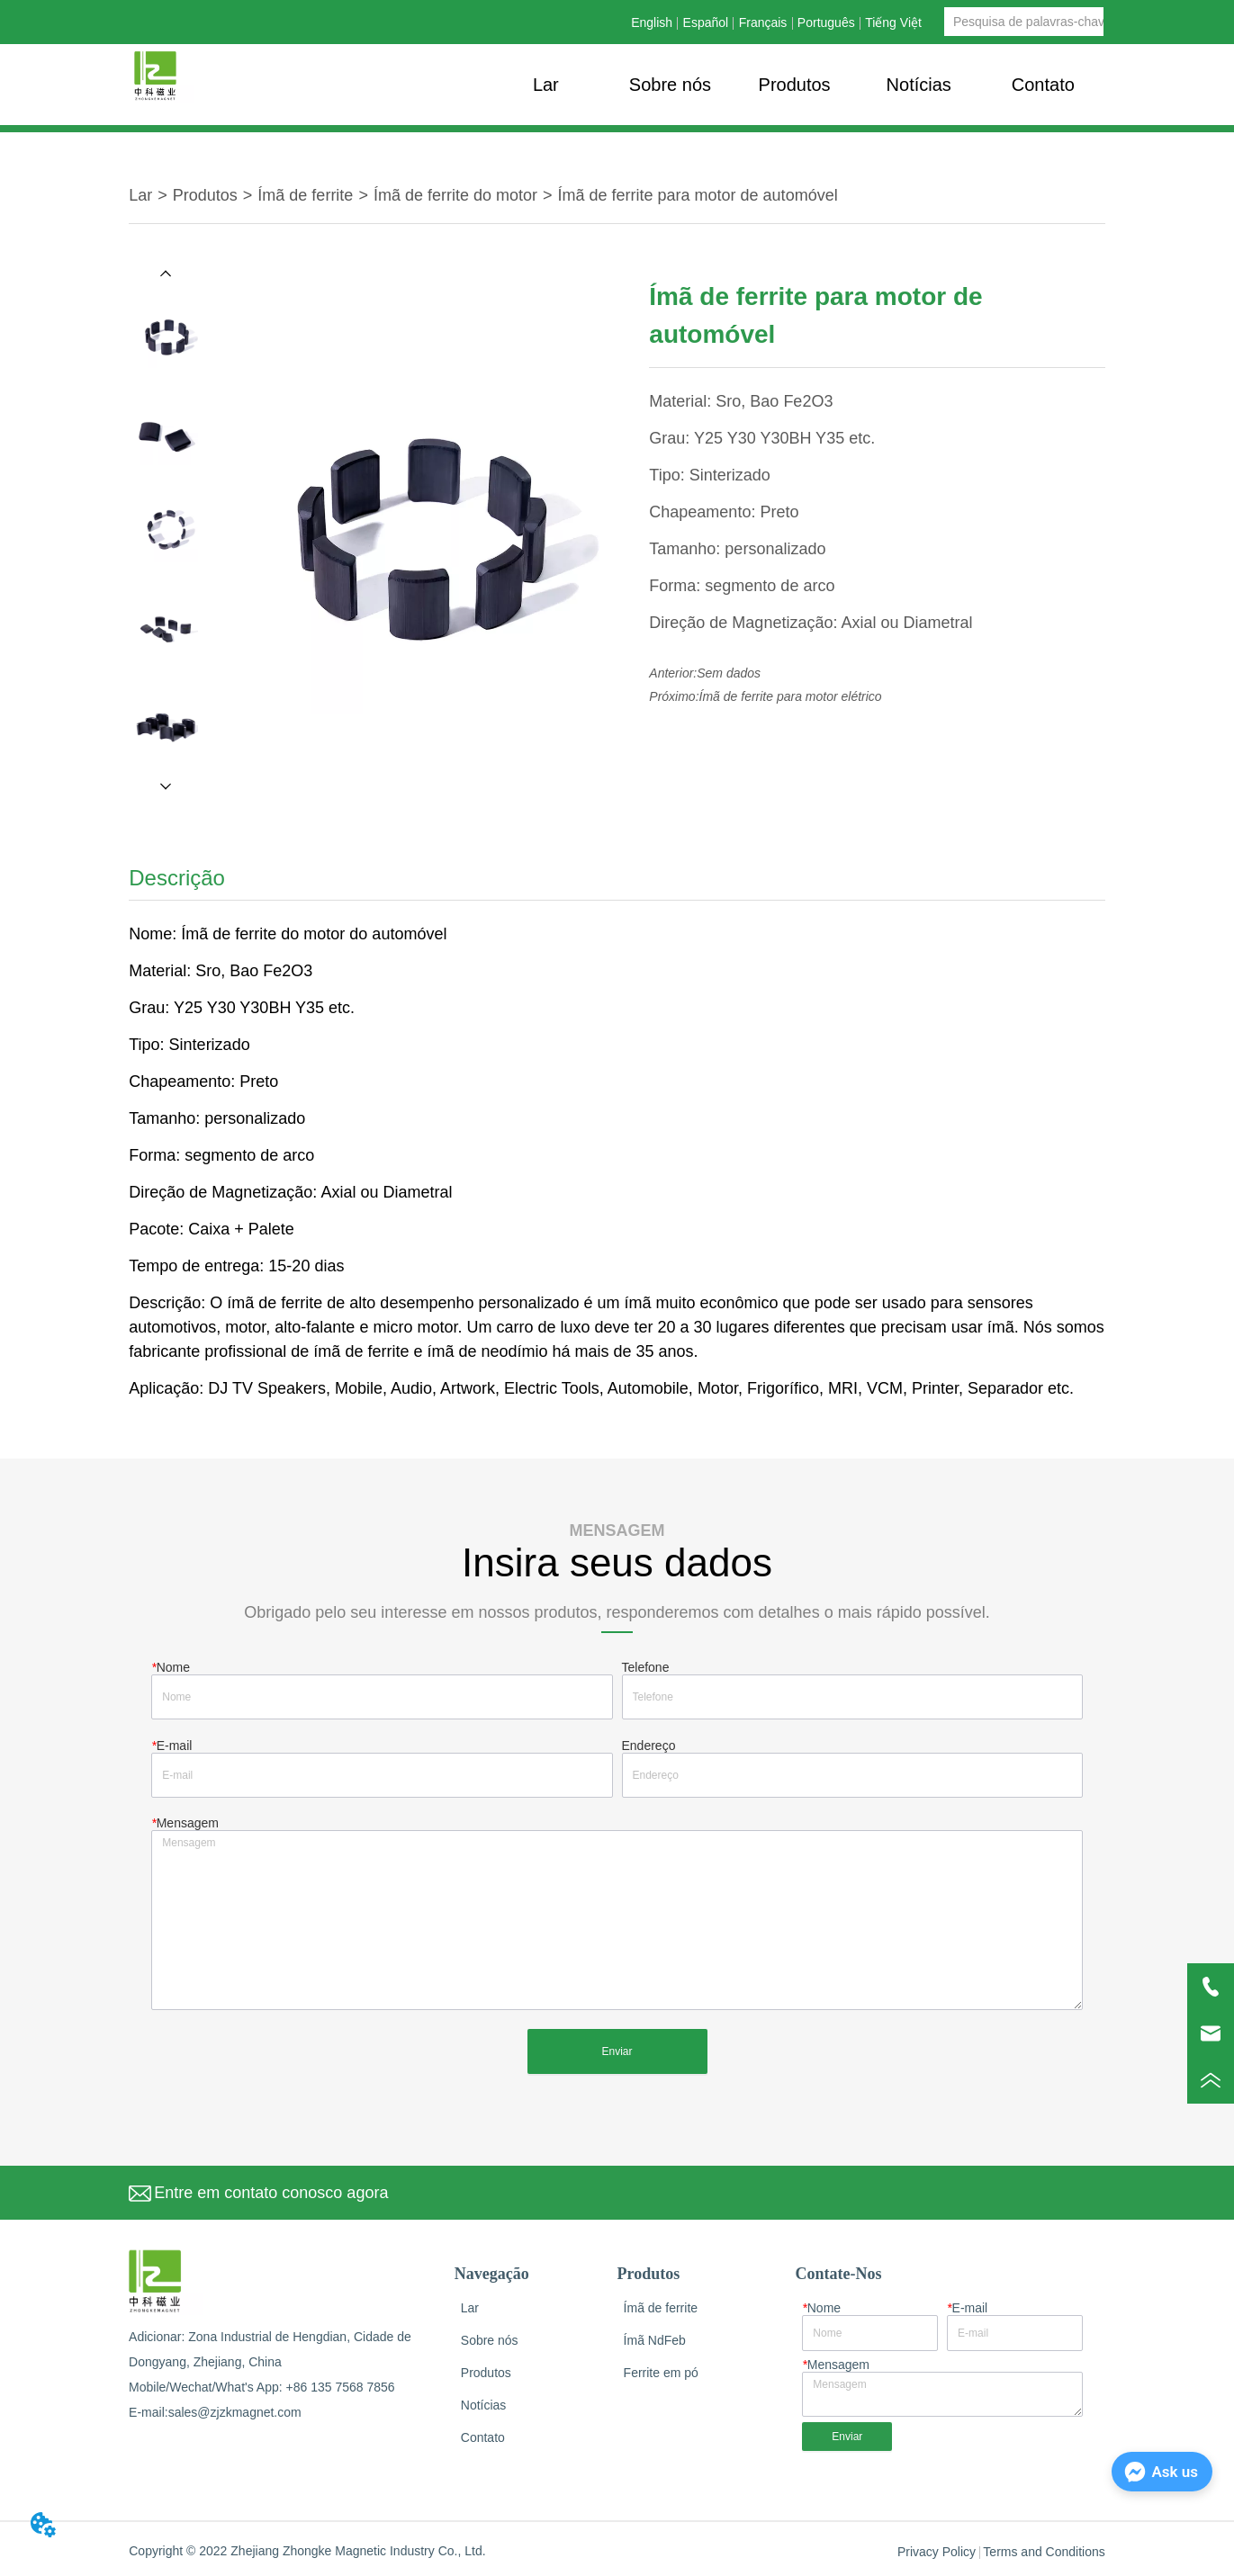 The width and height of the screenshot is (1234, 2576). I want to click on [menu], so click(794, 84).